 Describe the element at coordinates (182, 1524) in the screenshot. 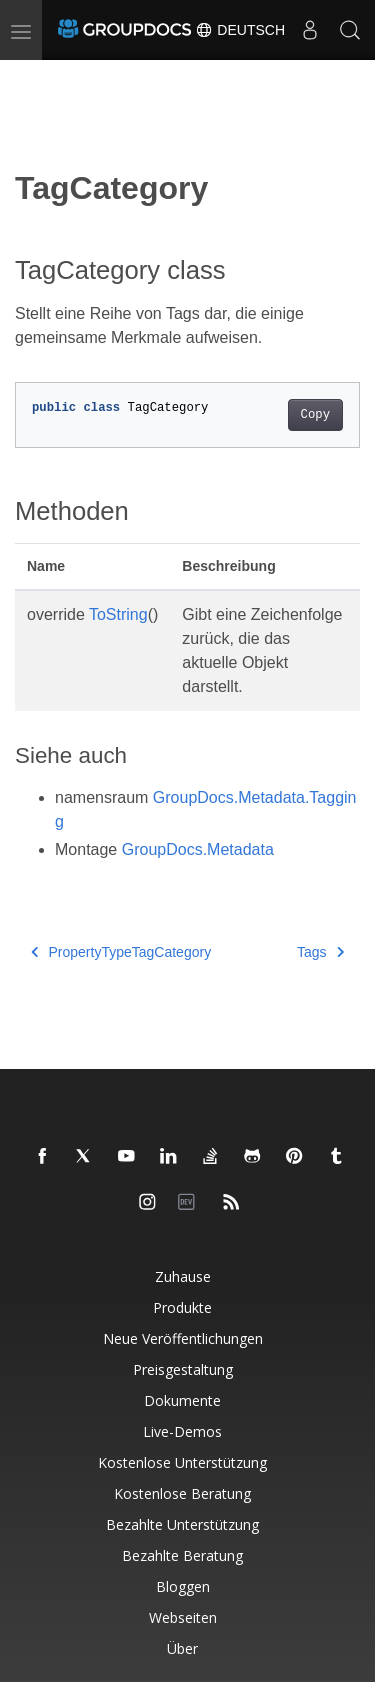

I see `Bezahlte Unterstützung` at that location.